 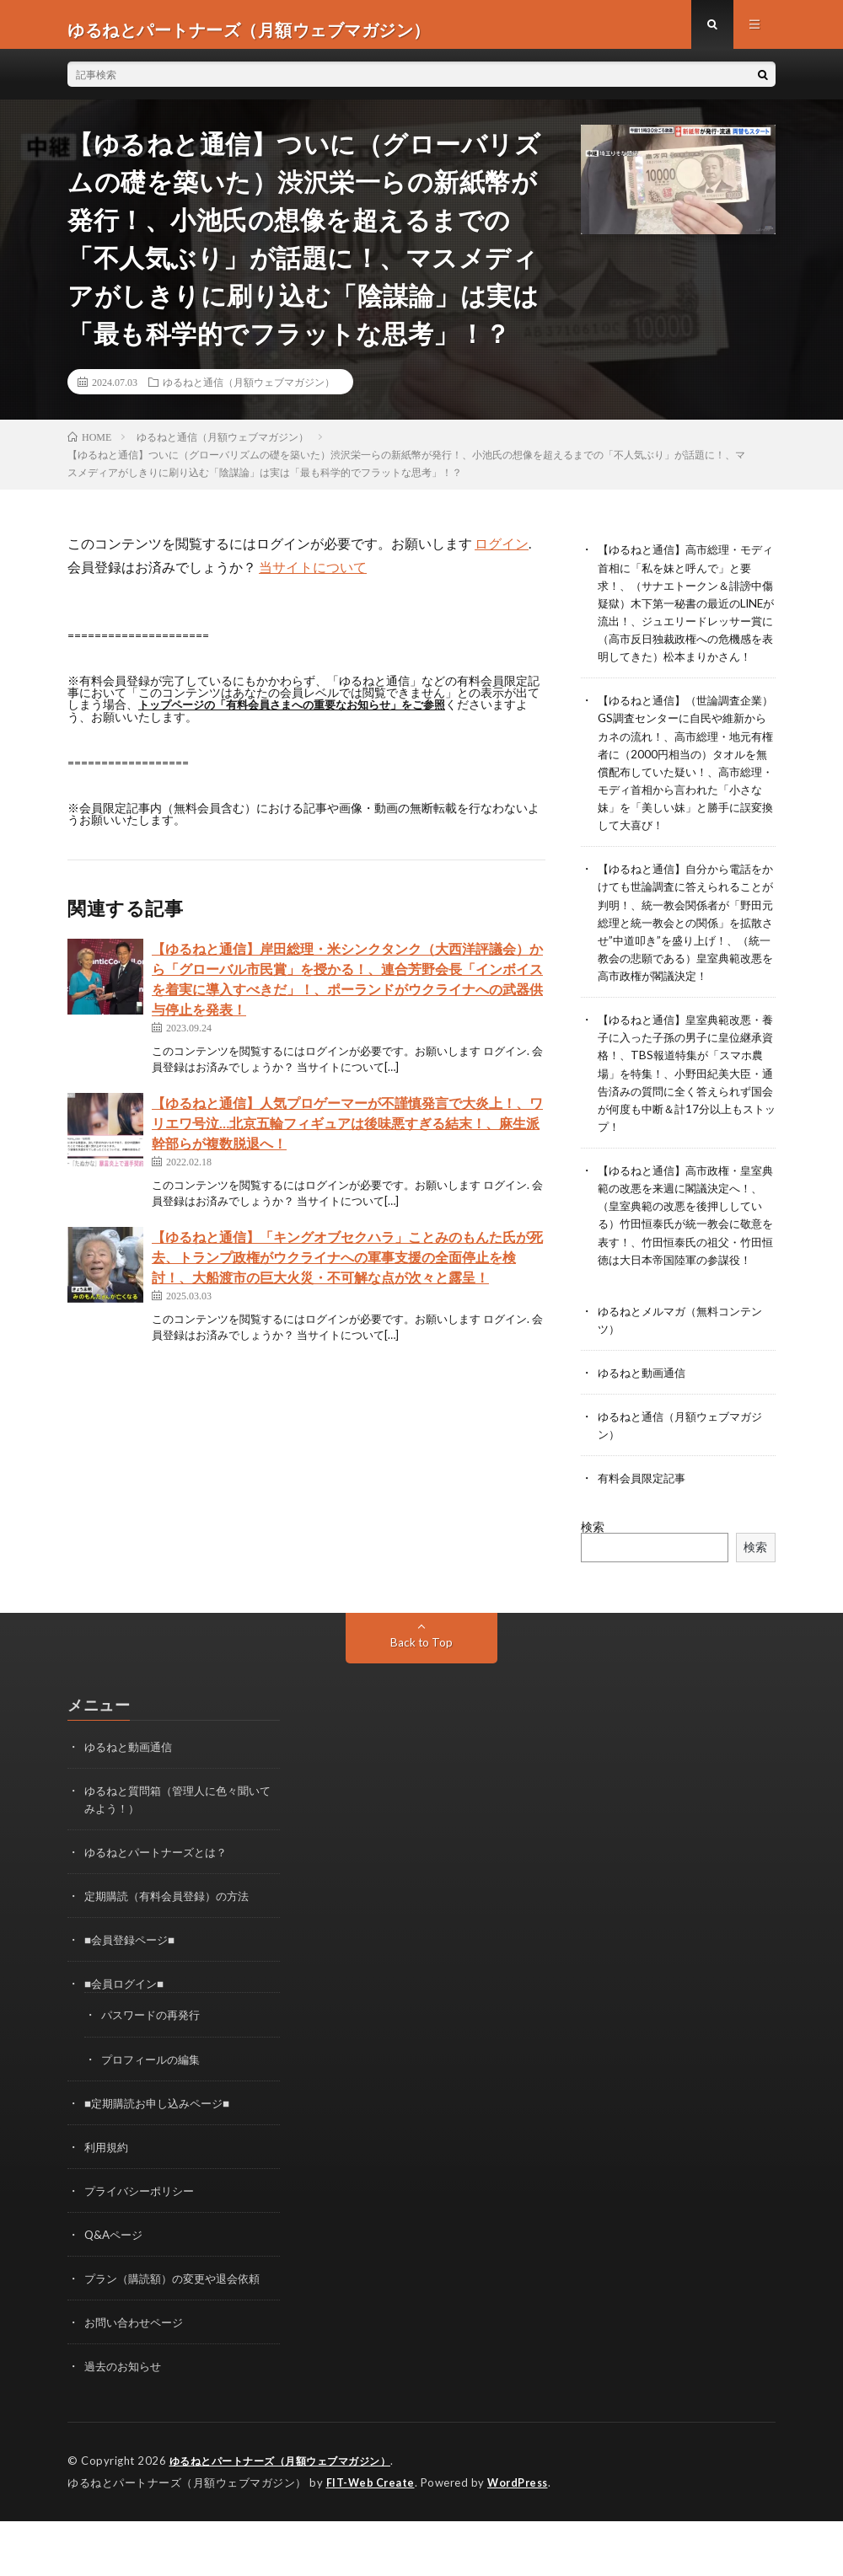 What do you see at coordinates (249, 392) in the screenshot?
I see `ゆるねと通信（月額ウェブマガジン）` at bounding box center [249, 392].